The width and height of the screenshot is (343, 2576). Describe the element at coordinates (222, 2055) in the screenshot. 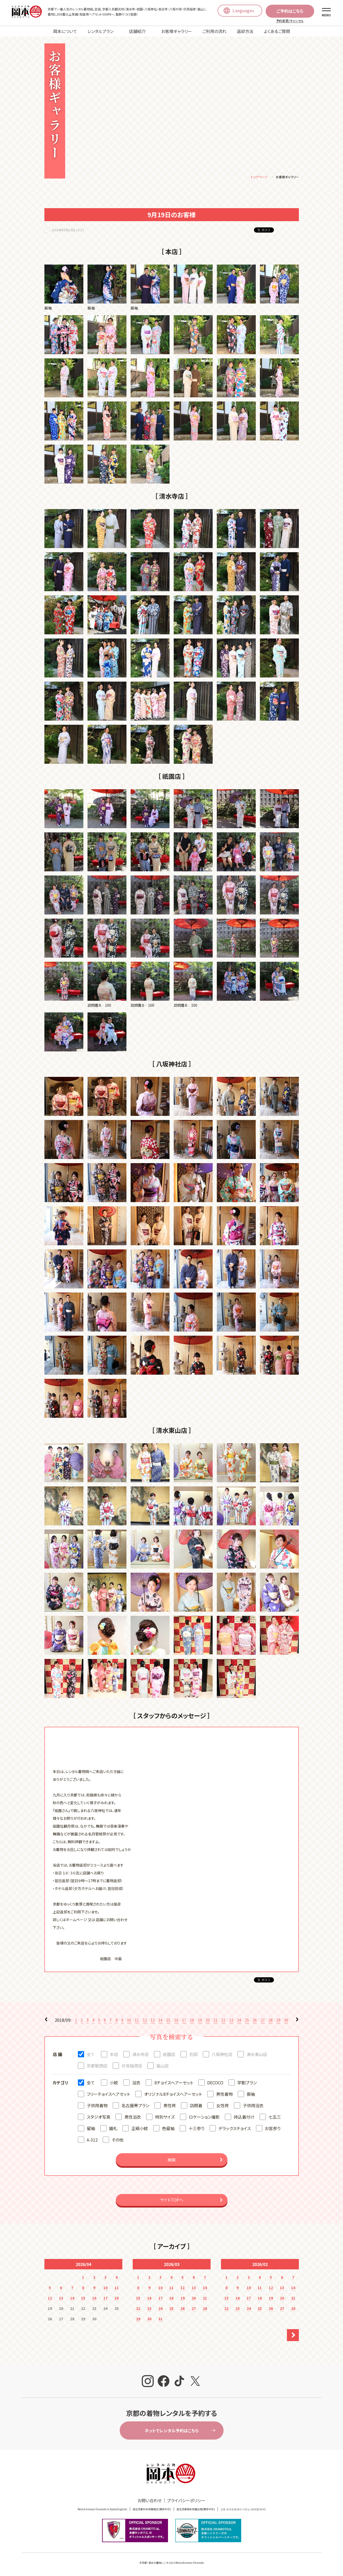

I see `八坂神社店` at that location.